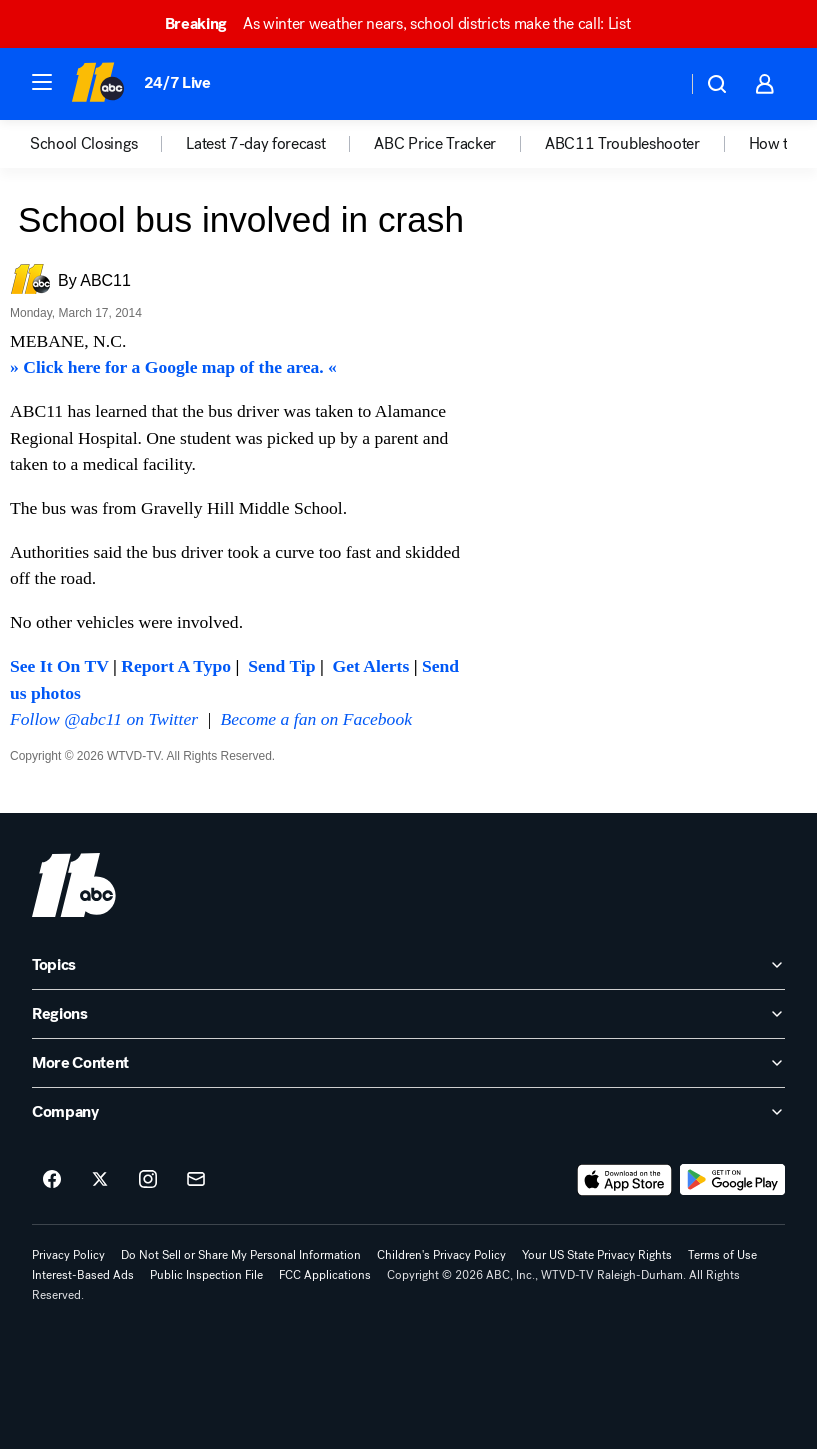 This screenshot has width=817, height=1449. Describe the element at coordinates (325, 1275) in the screenshot. I see `FCC Applications` at that location.